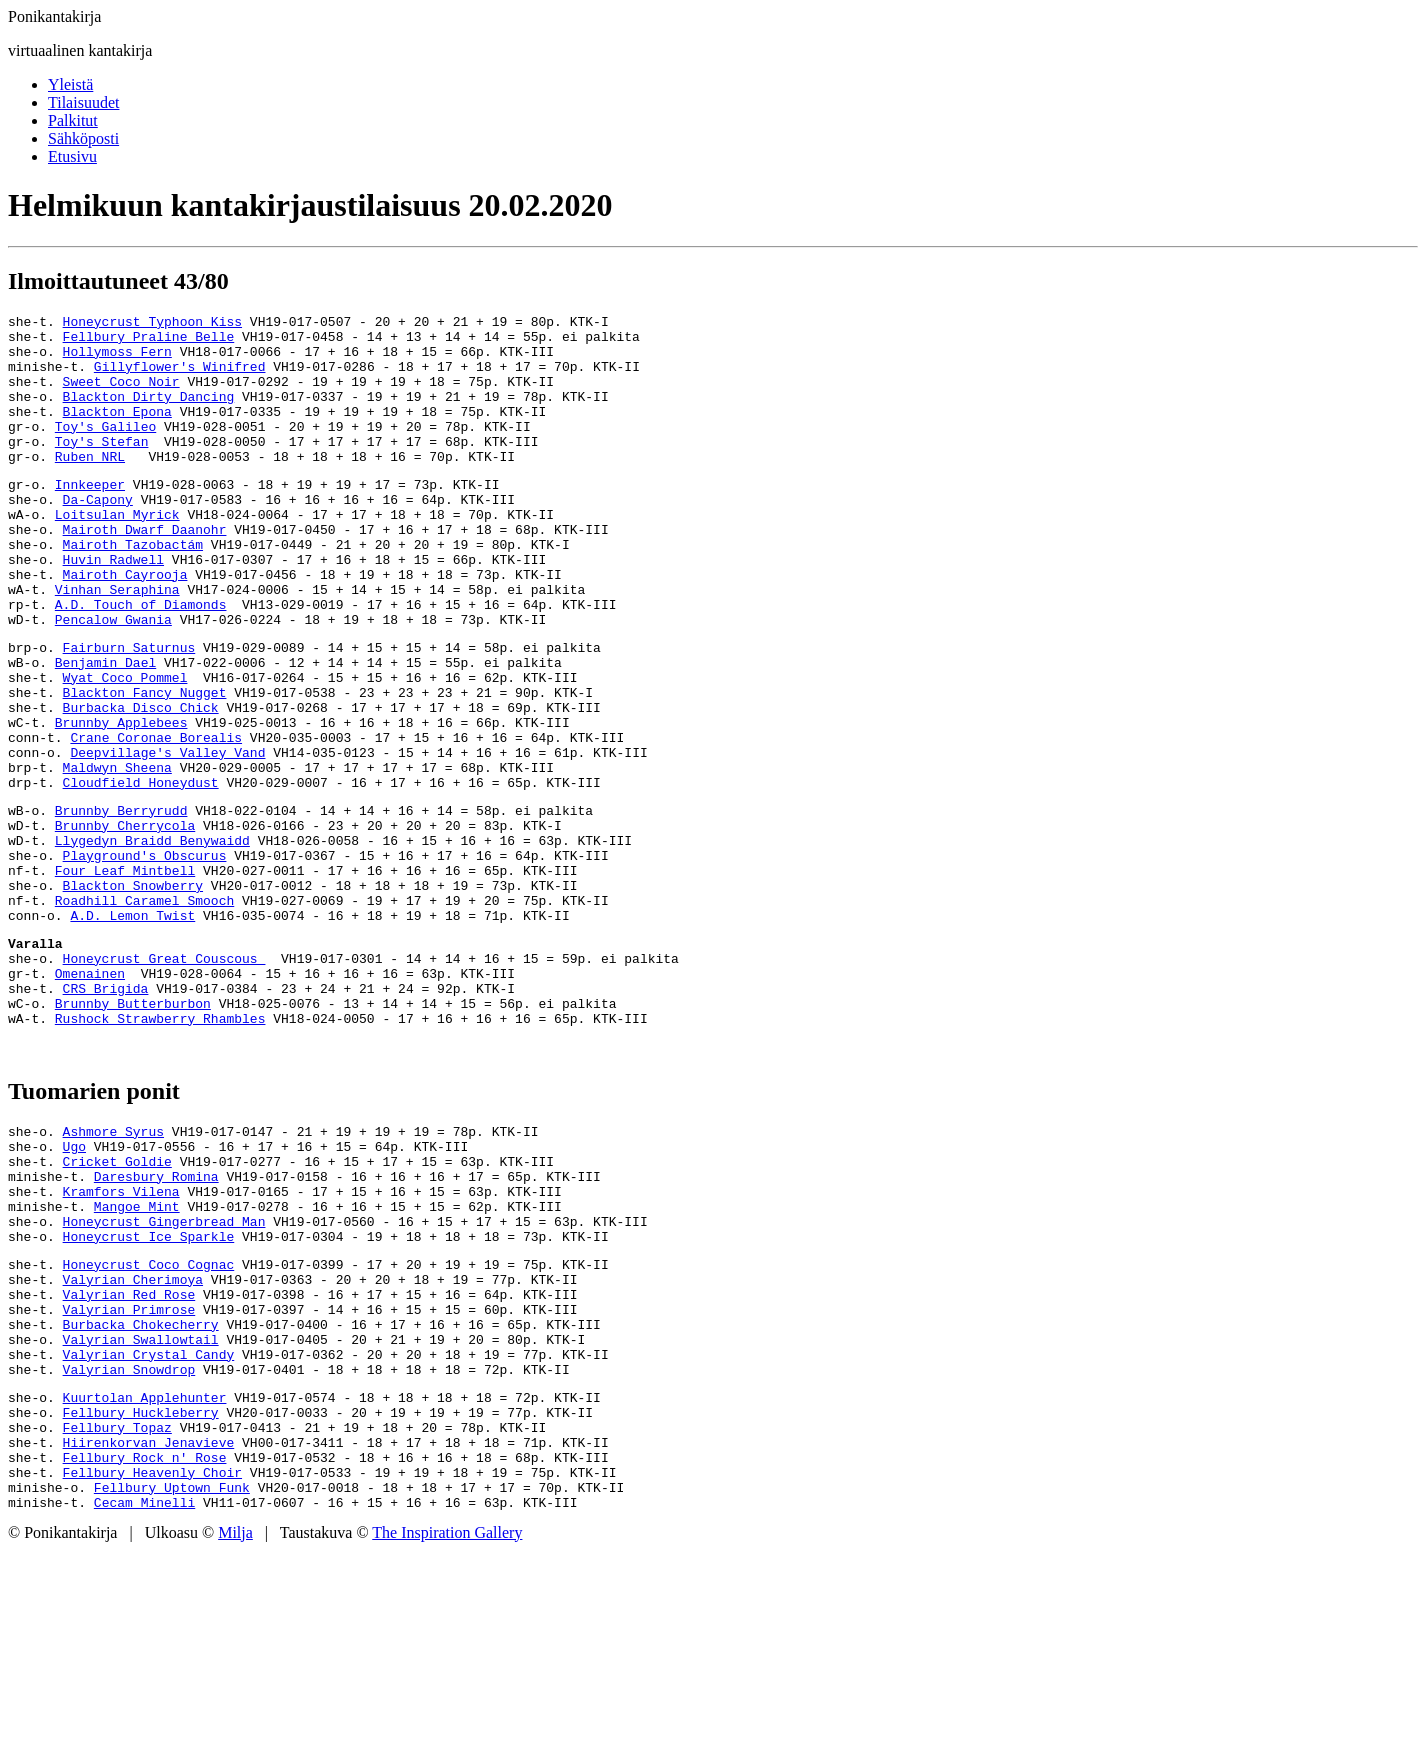 The image size is (1426, 1754). Describe the element at coordinates (117, 854) in the screenshot. I see `Maldwyn Sheena` at that location.